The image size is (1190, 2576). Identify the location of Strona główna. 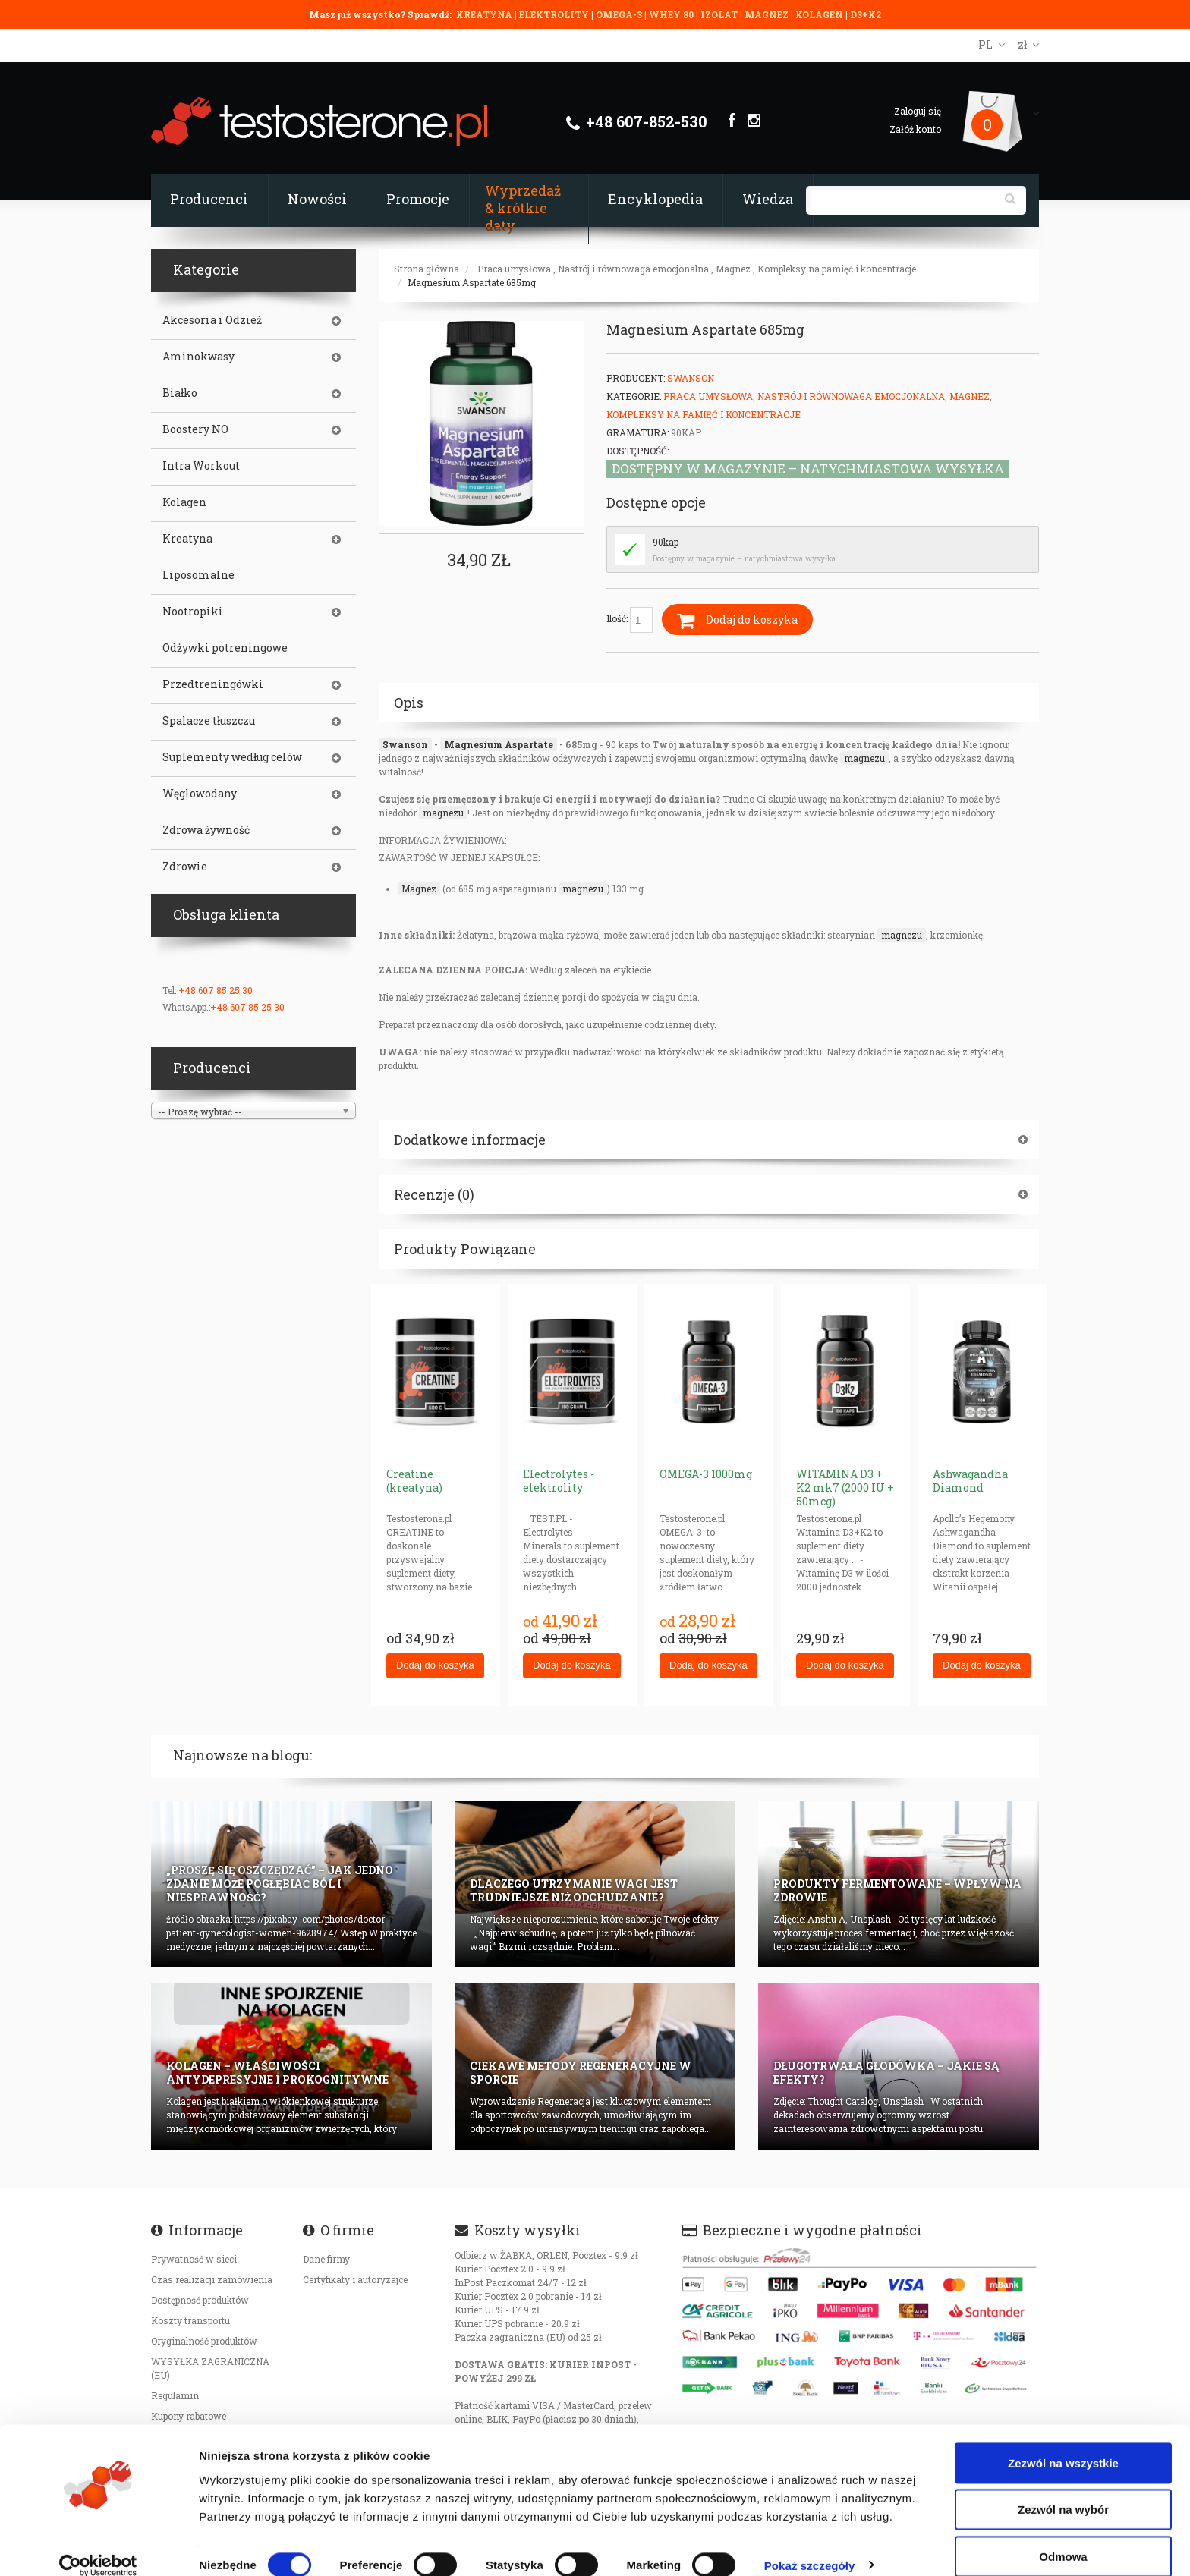
(426, 269).